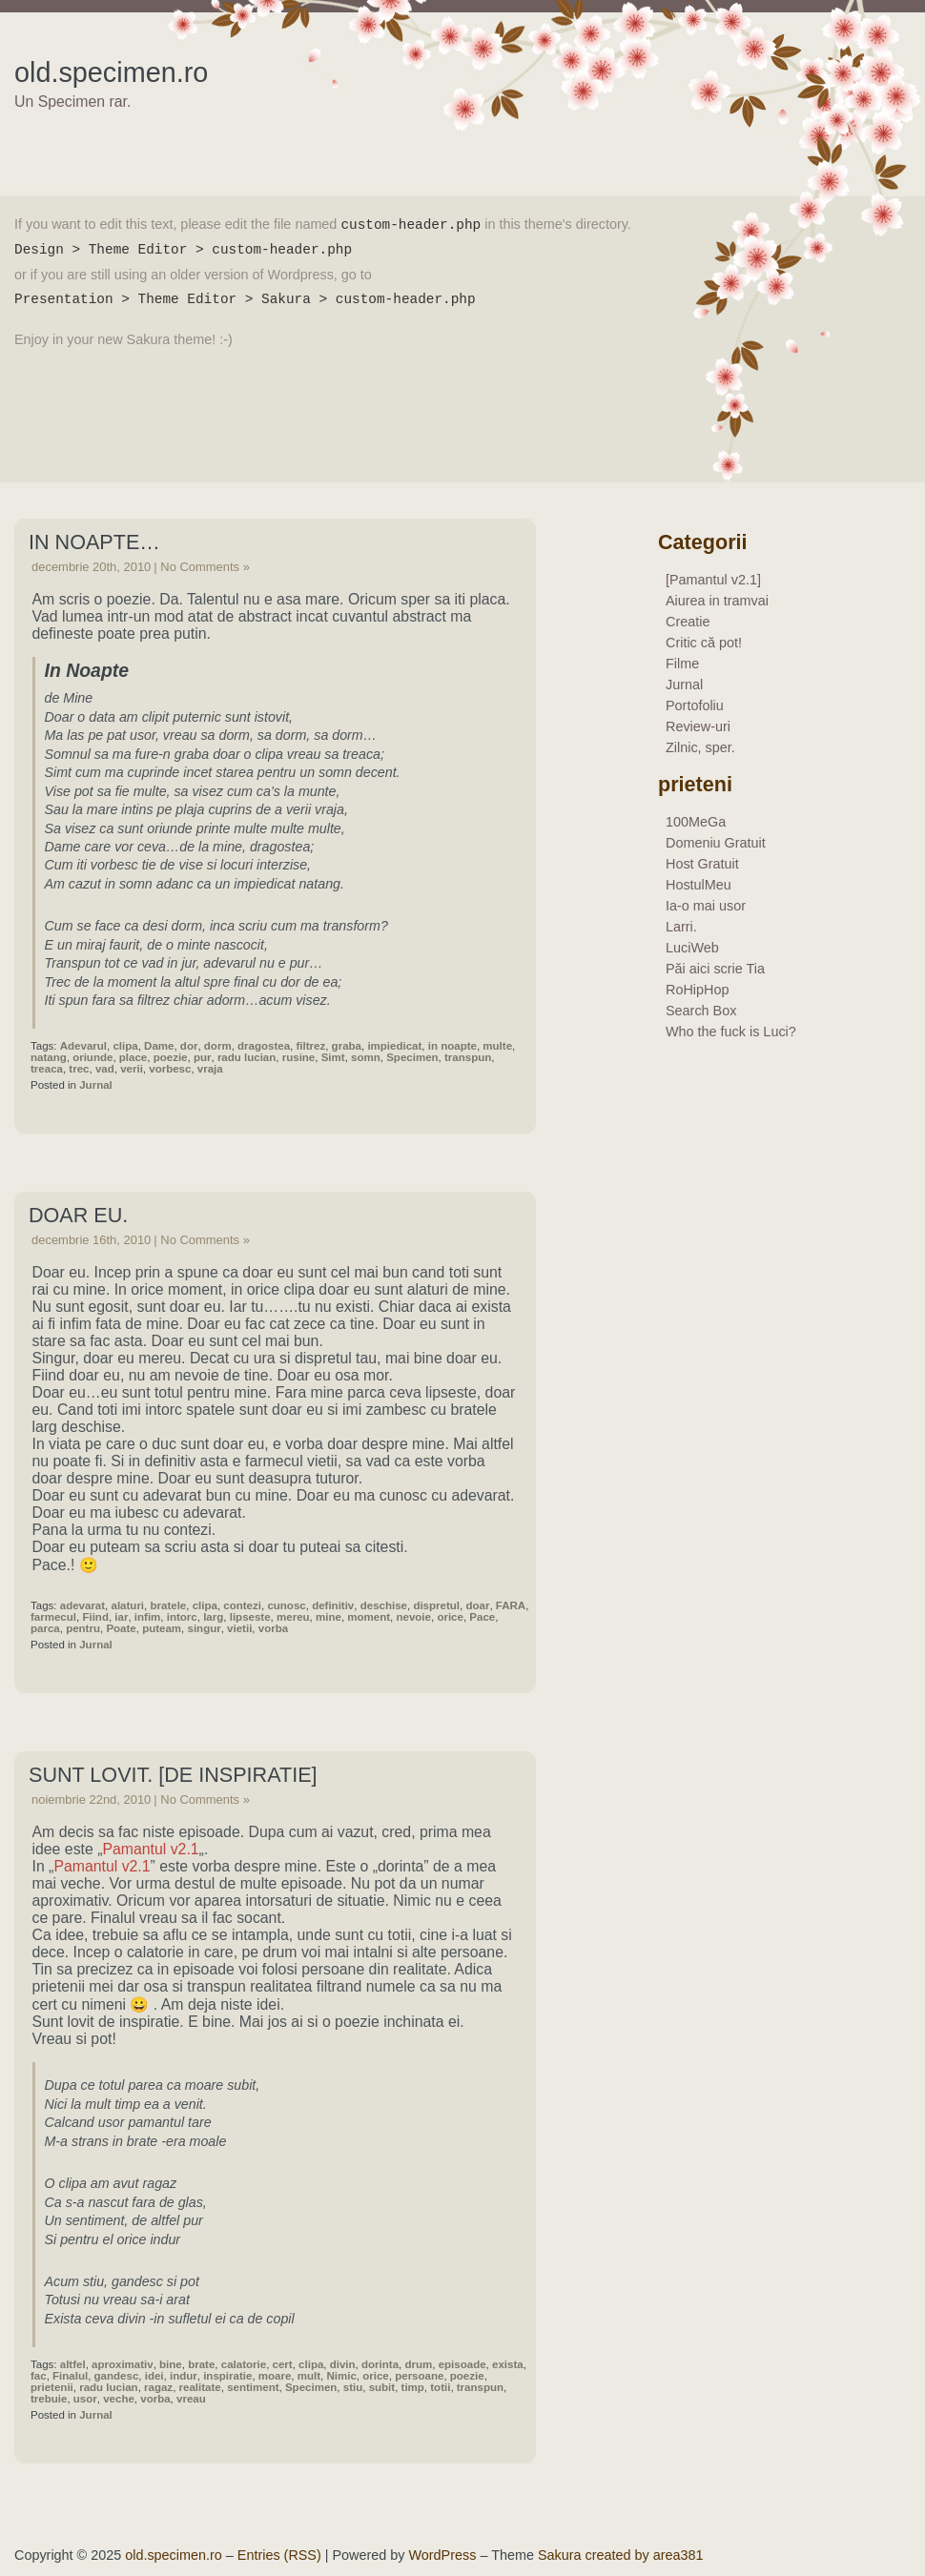  What do you see at coordinates (203, 1057) in the screenshot?
I see `pur` at bounding box center [203, 1057].